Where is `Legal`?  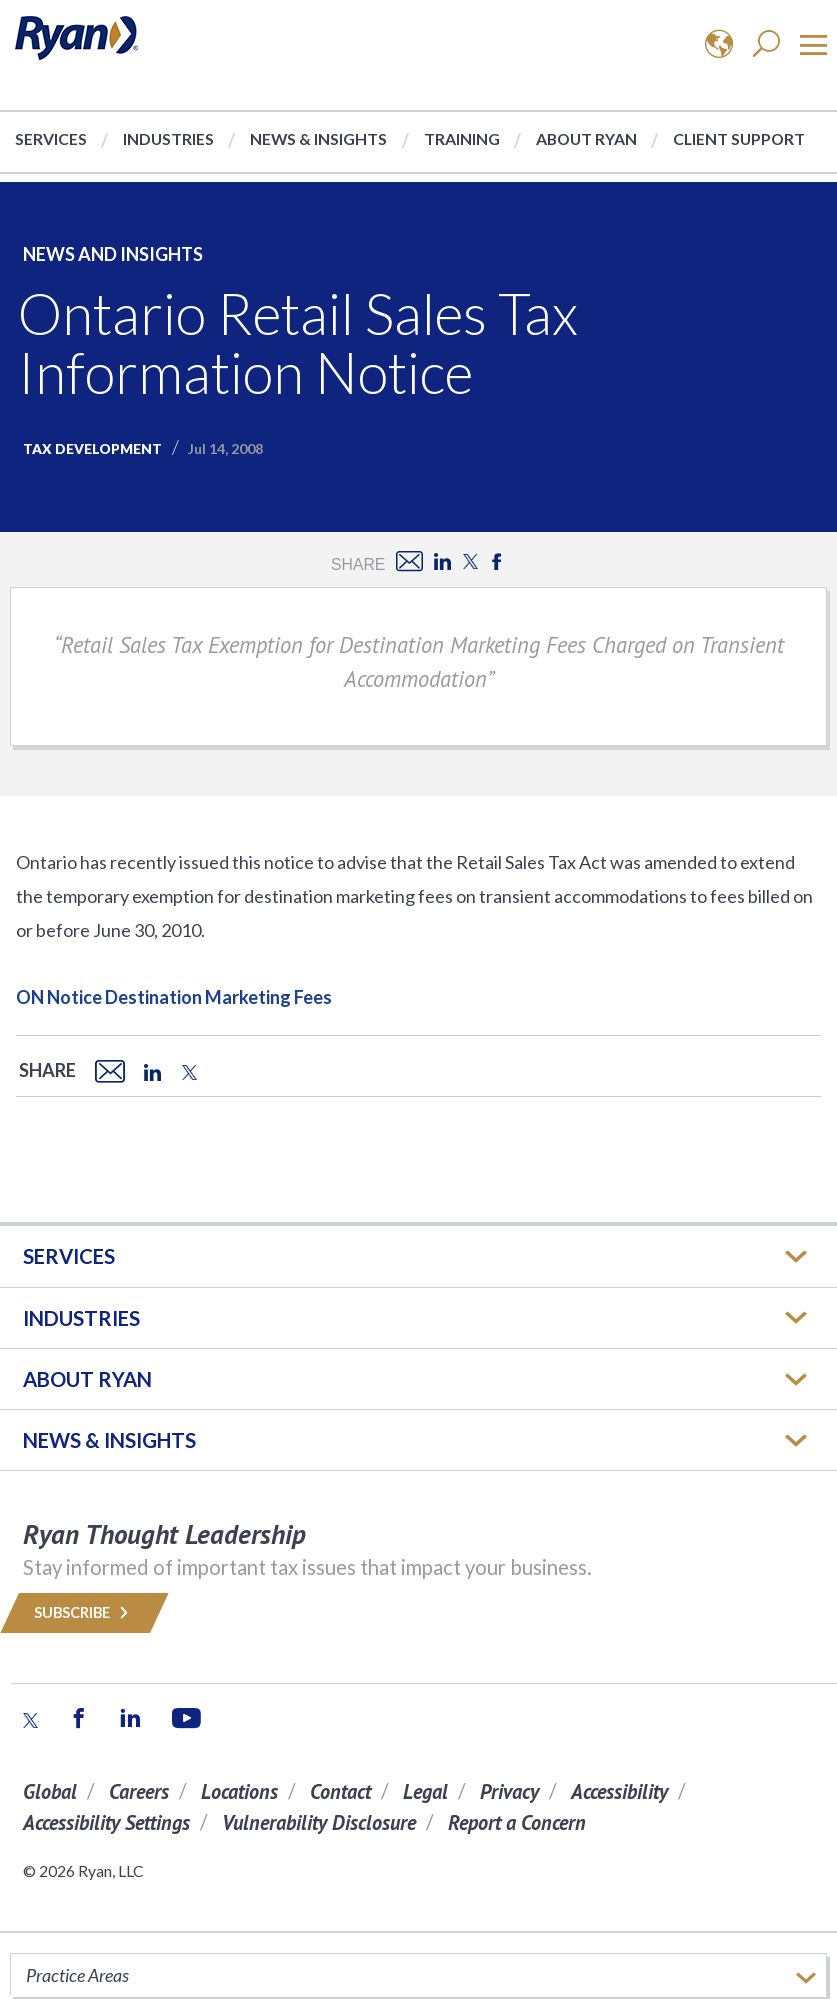 Legal is located at coordinates (425, 1791).